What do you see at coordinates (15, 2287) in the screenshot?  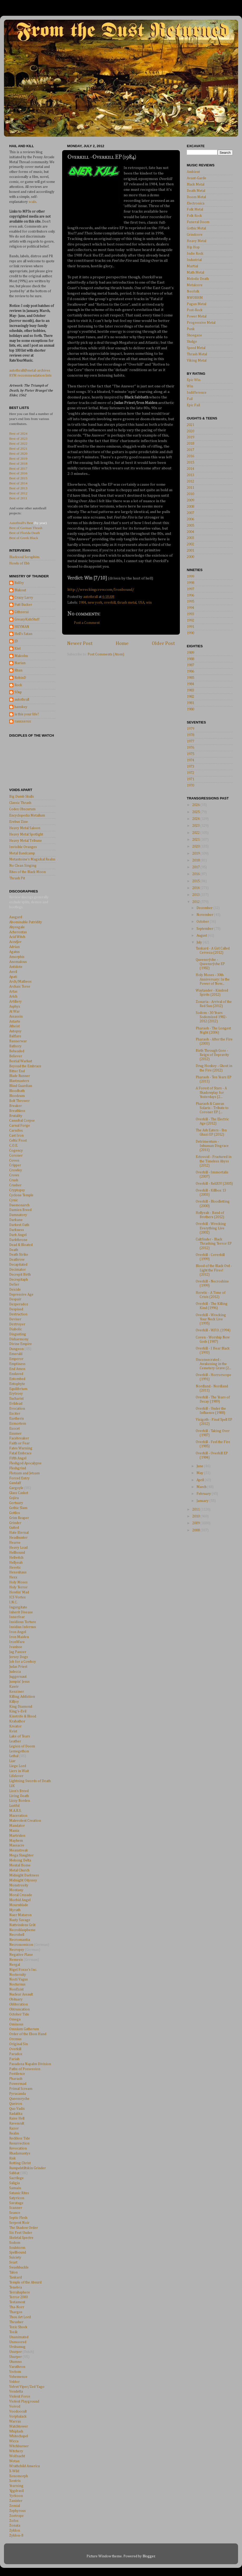 I see `Tenebra` at bounding box center [15, 2287].